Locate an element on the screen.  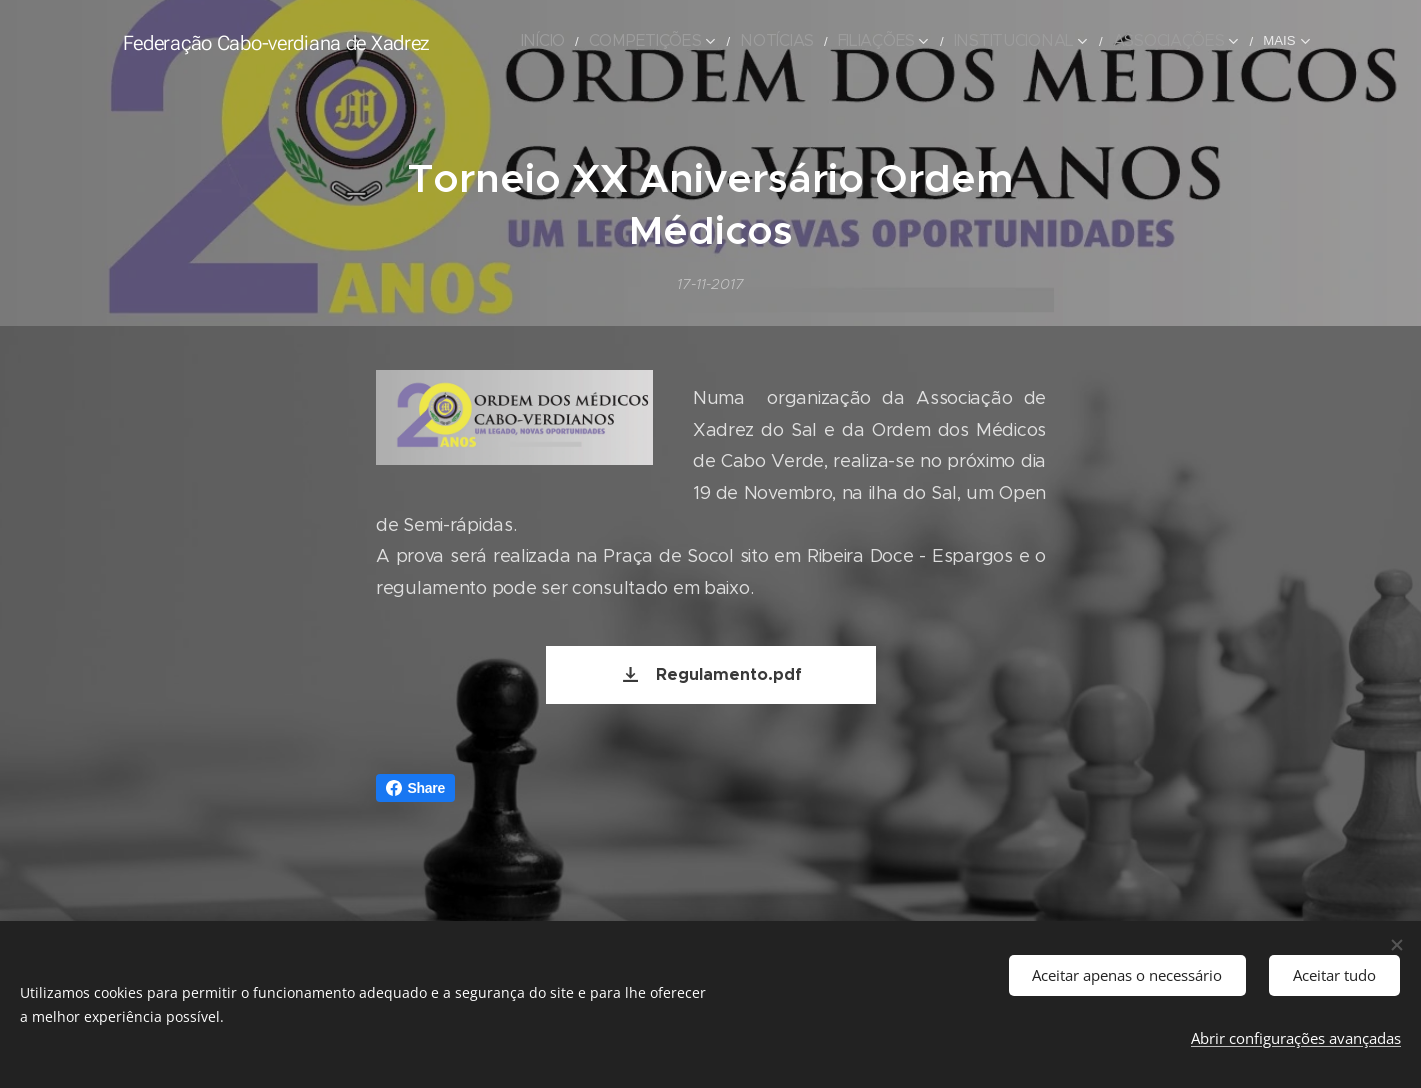
[menuitem] is located at coordinates (546, 41).